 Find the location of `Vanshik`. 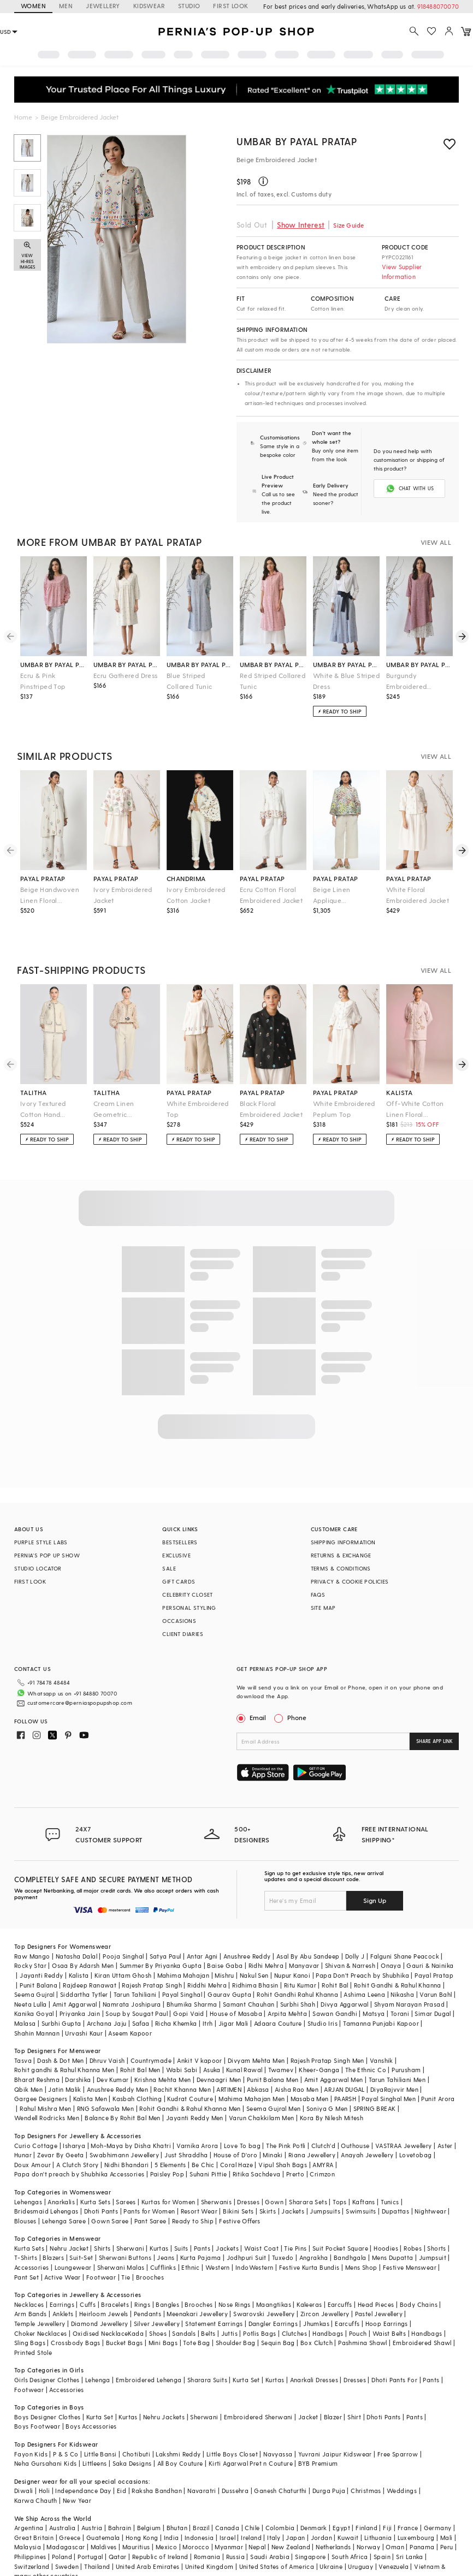

Vanshik is located at coordinates (381, 2034).